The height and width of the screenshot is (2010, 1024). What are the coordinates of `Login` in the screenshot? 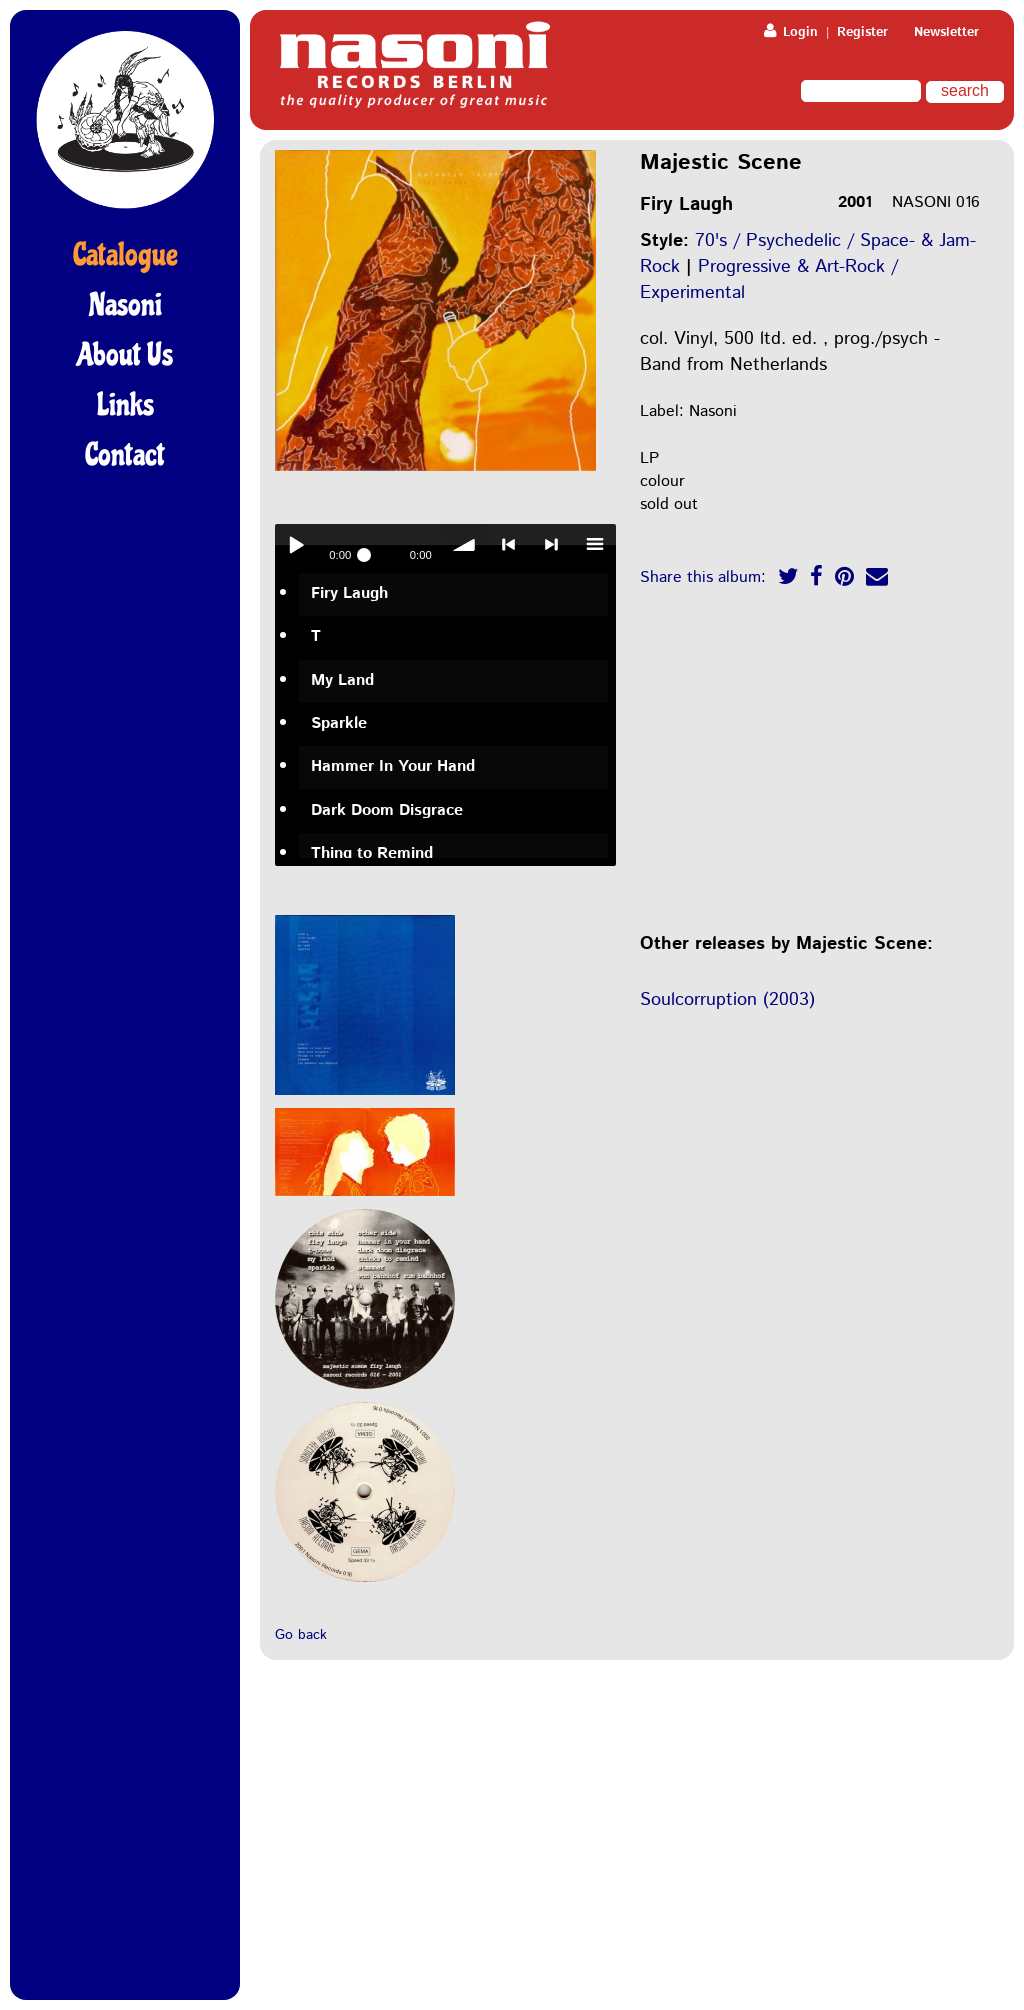 It's located at (791, 32).